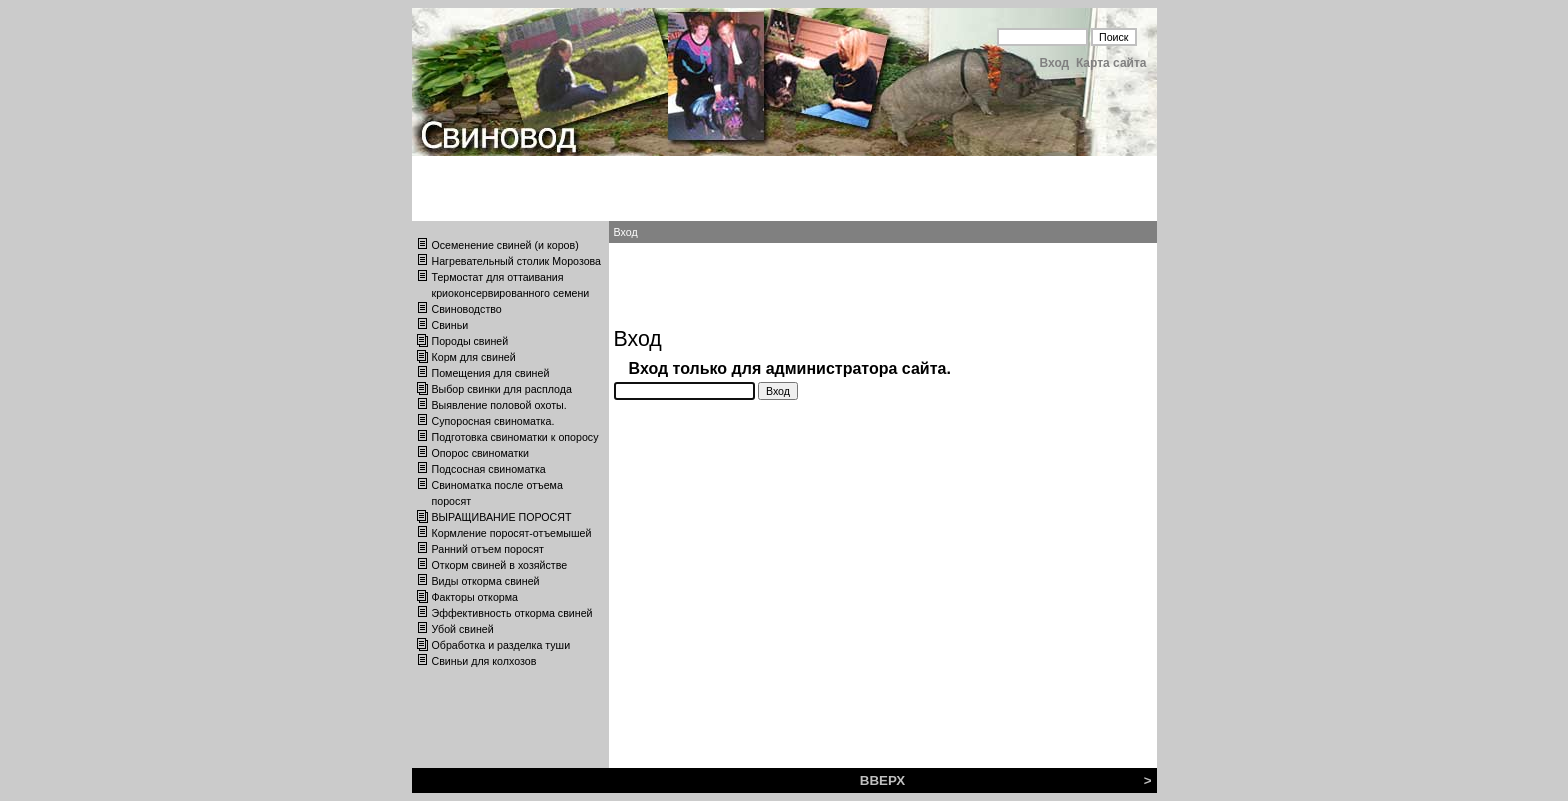  Describe the element at coordinates (488, 549) in the screenshot. I see `Ранний отъем поросят` at that location.